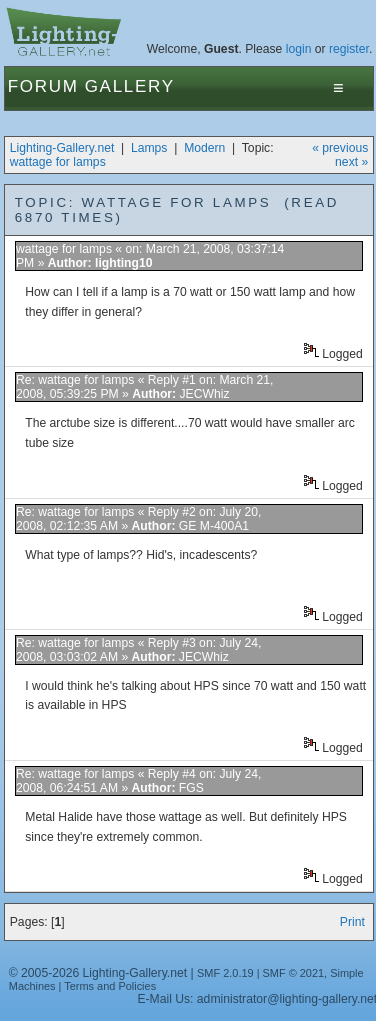  What do you see at coordinates (225, 973) in the screenshot?
I see `SMF 2.0.19` at bounding box center [225, 973].